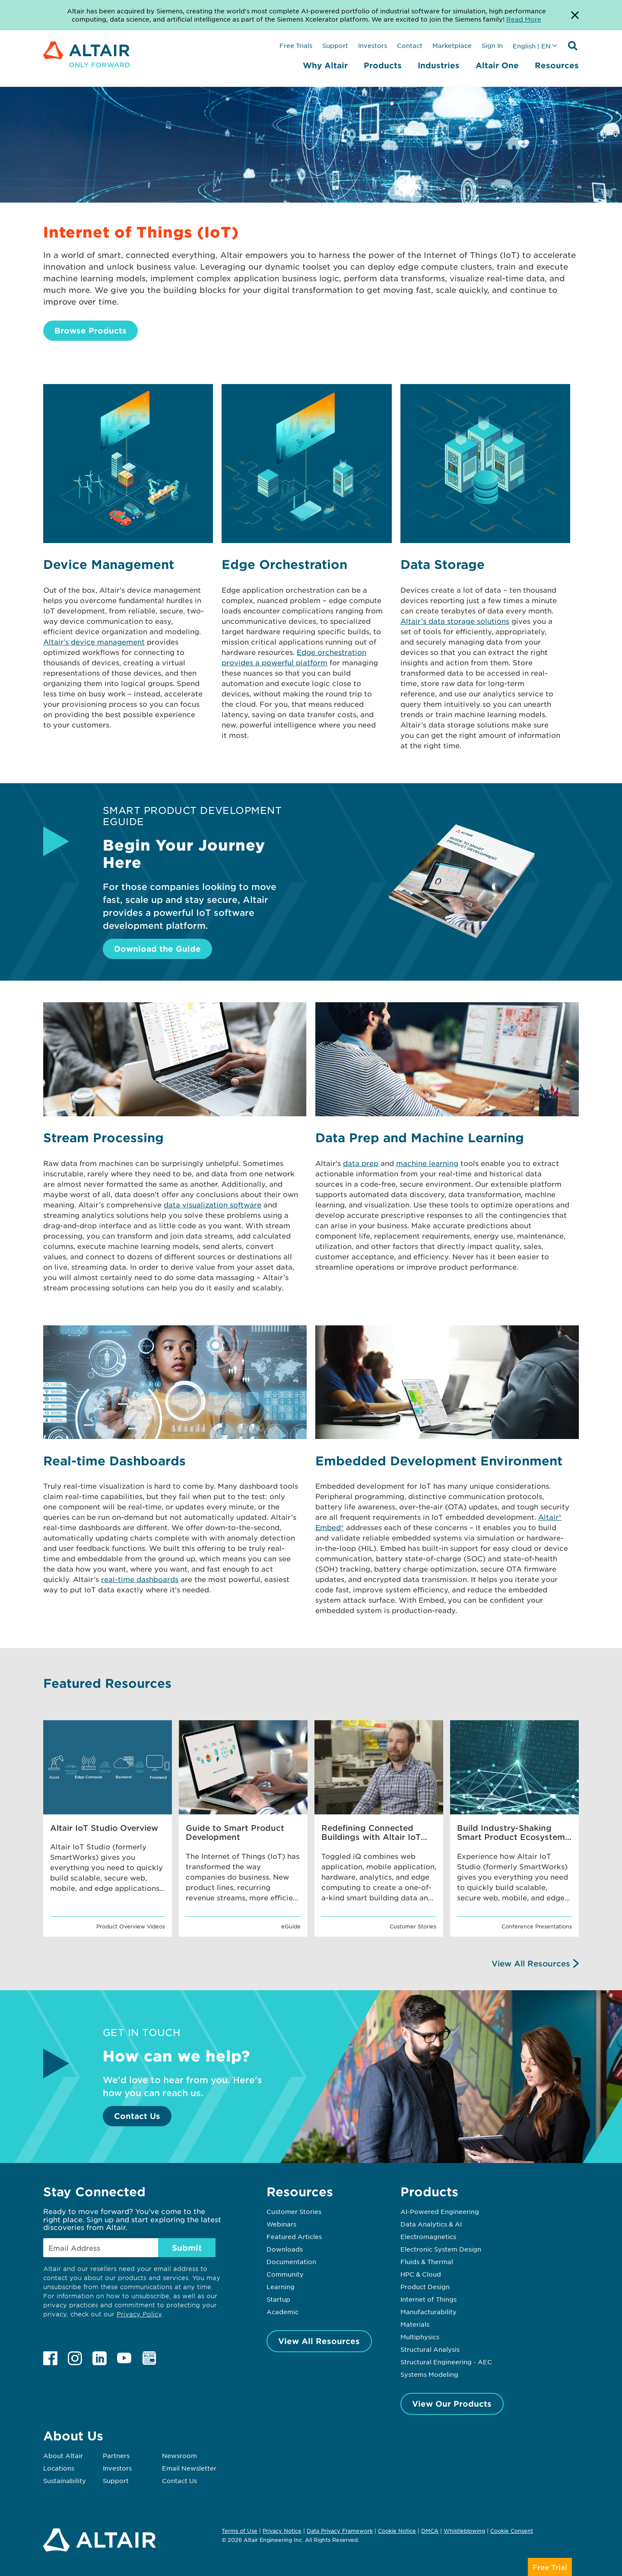 This screenshot has height=2576, width=622. Describe the element at coordinates (439, 2211) in the screenshot. I see `AI-Powered Engineering` at that location.